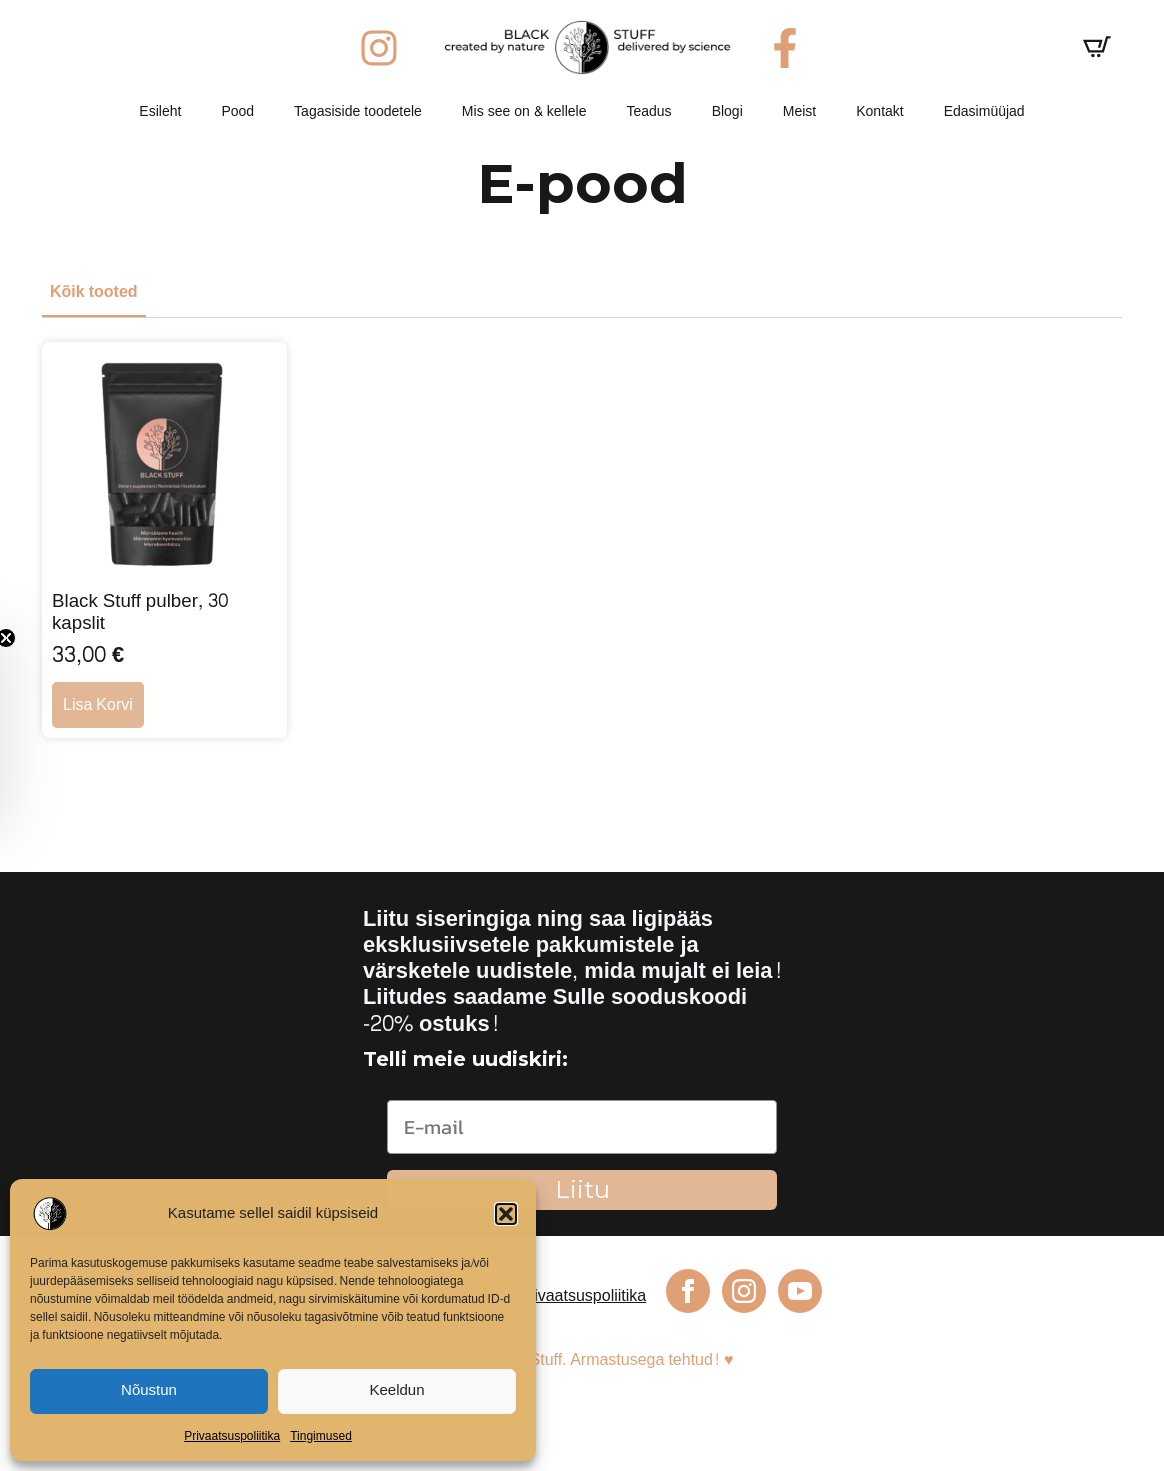 The image size is (1164, 1471). Describe the element at coordinates (321, 1436) in the screenshot. I see `Tingimused` at that location.